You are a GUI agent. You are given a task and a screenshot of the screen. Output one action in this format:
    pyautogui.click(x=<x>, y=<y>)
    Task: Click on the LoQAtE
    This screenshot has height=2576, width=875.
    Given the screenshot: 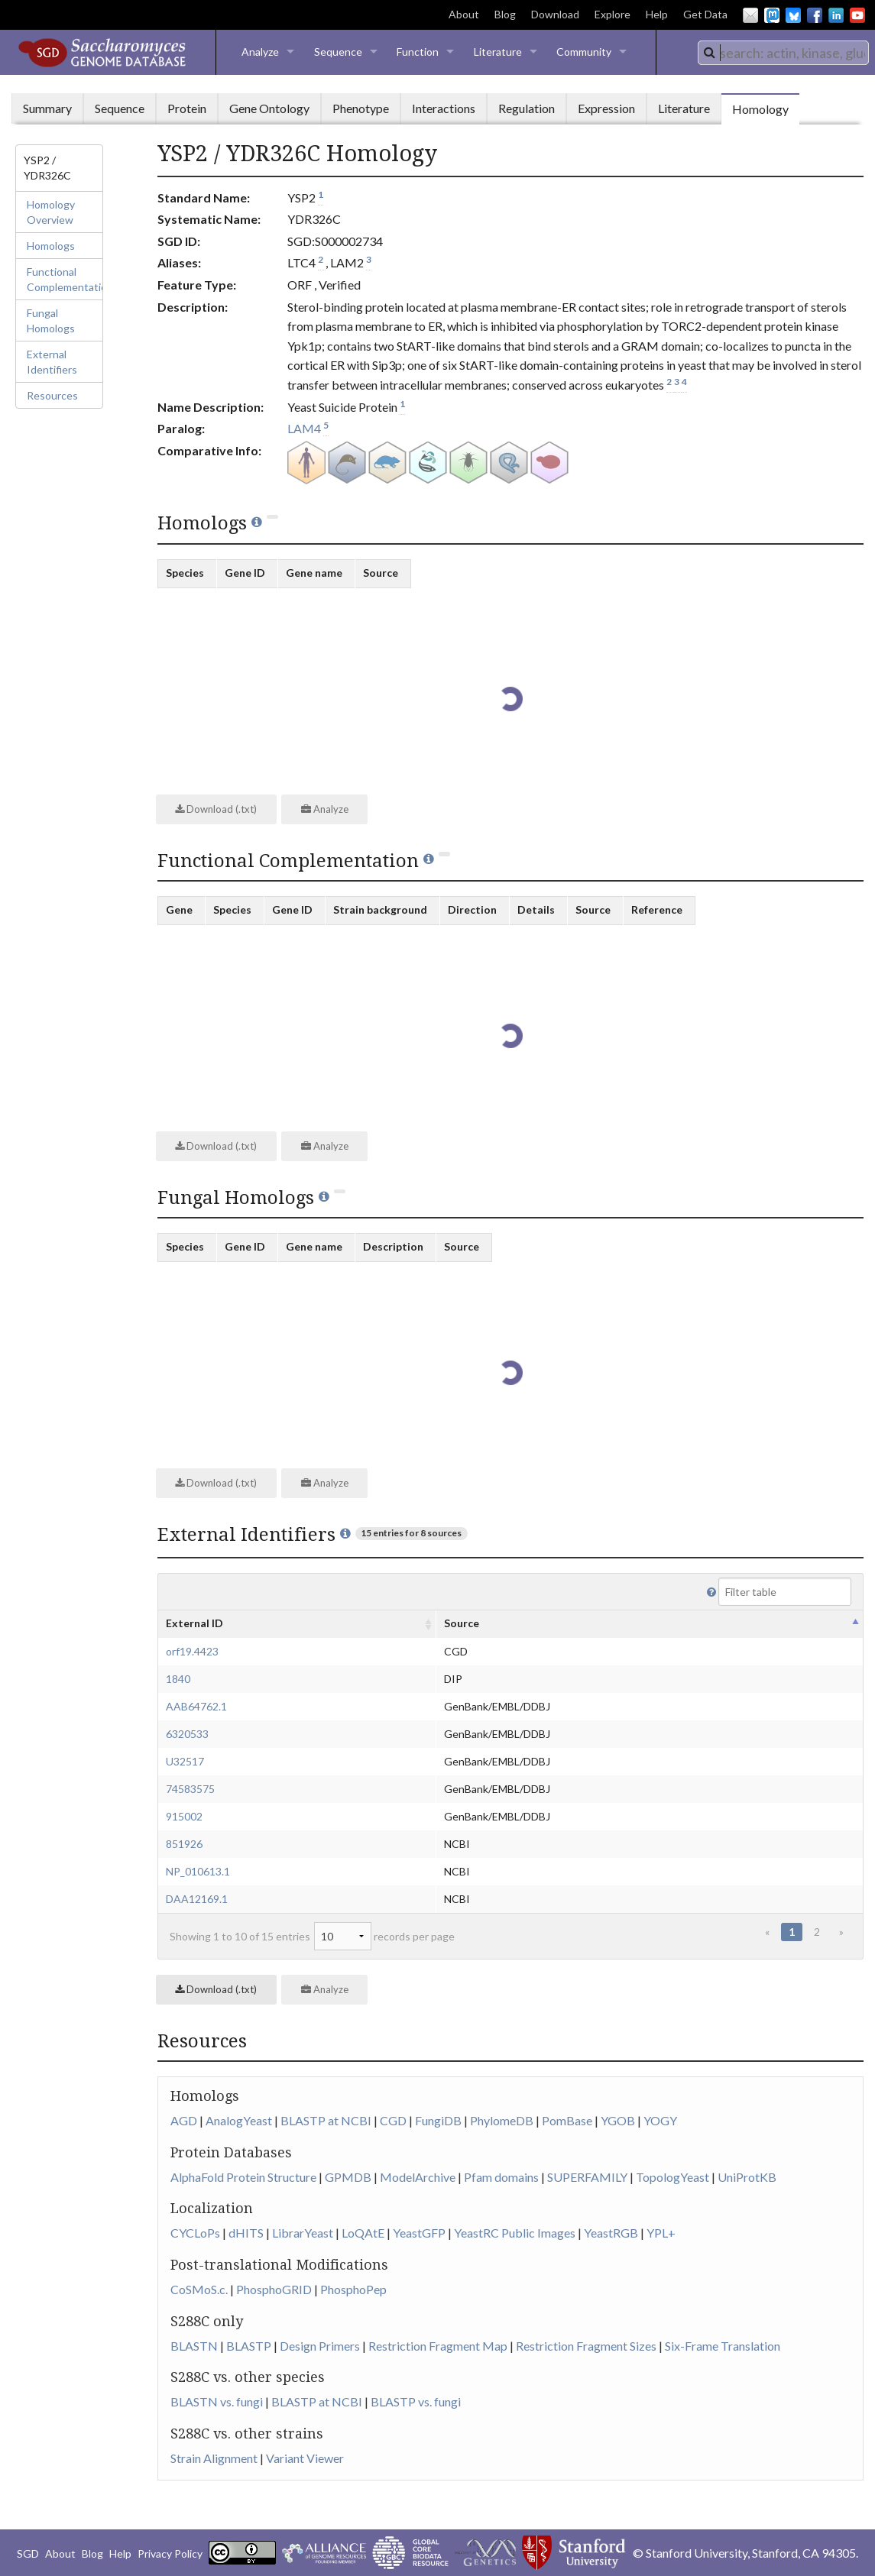 What is the action you would take?
    pyautogui.click(x=363, y=2232)
    